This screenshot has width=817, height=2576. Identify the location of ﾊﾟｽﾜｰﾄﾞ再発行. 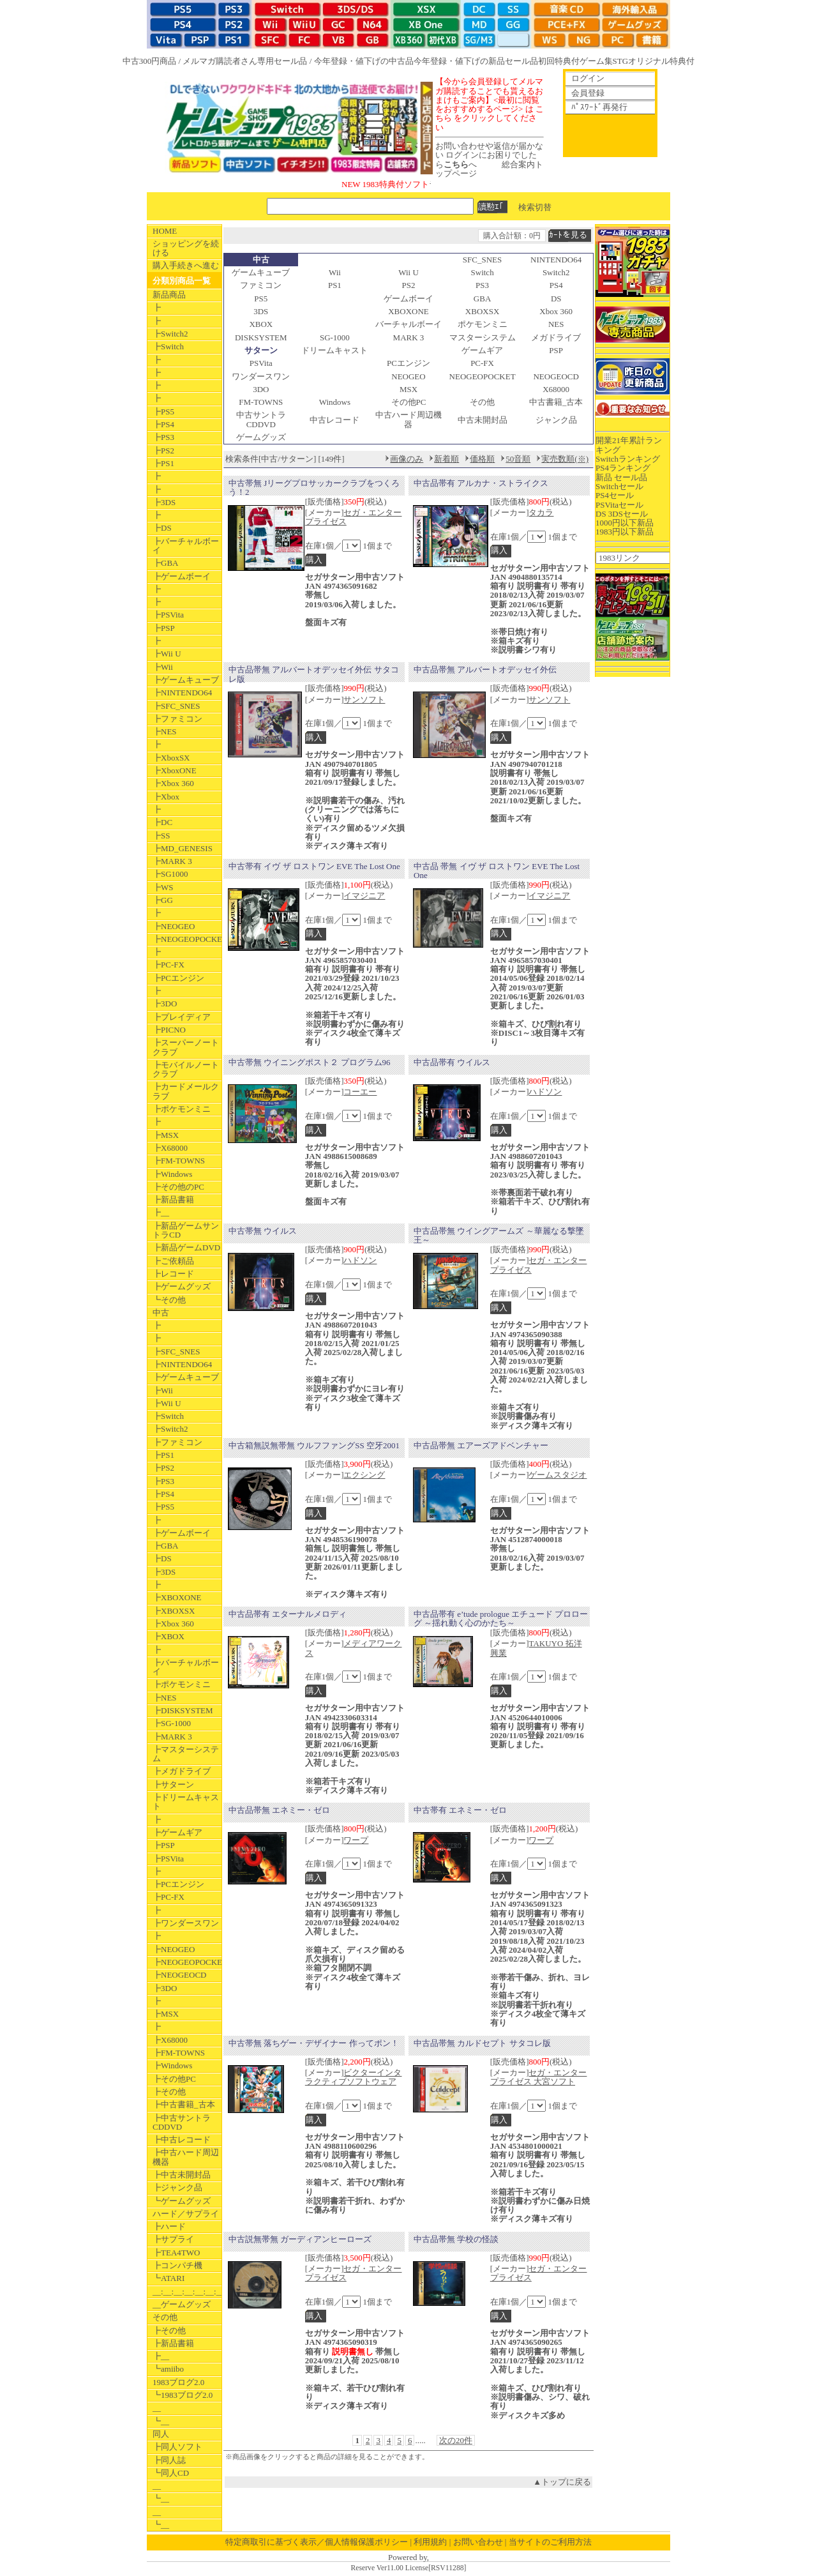
(599, 107).